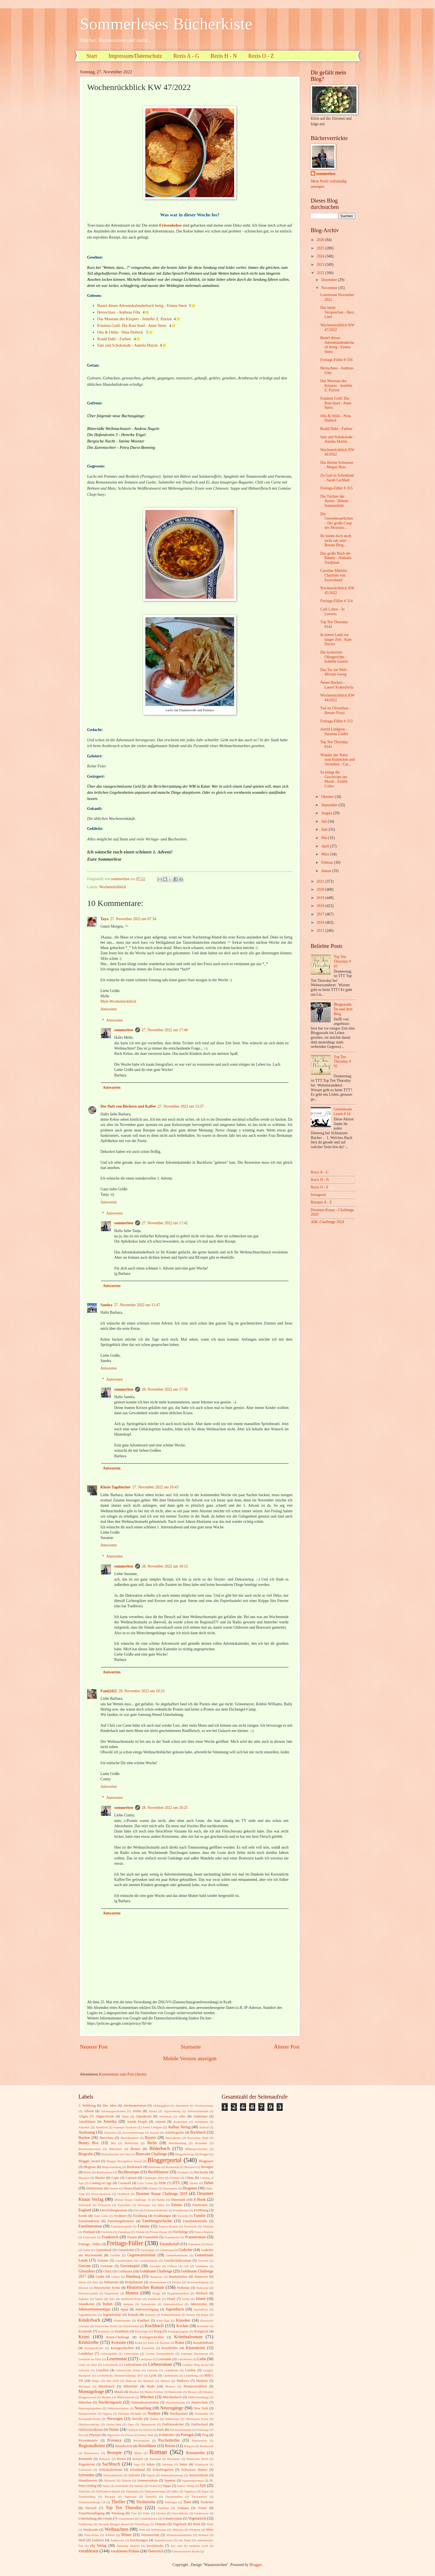 This screenshot has width=435, height=2576. I want to click on Kraniche, so click(103, 2331).